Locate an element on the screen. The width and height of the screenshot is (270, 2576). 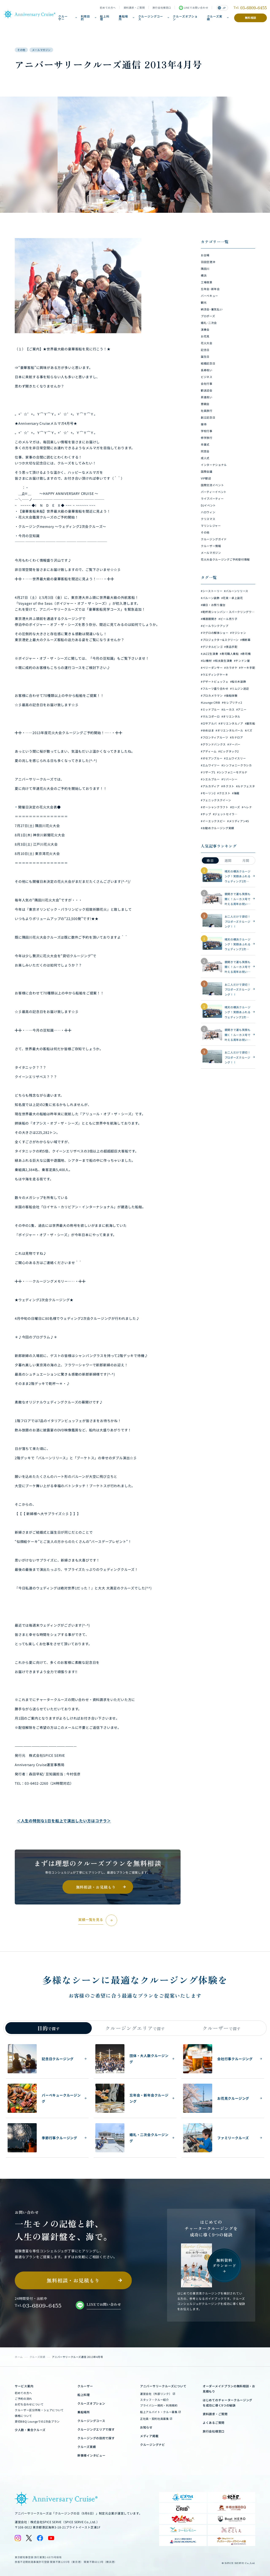
お知らせ is located at coordinates (146, 2427).